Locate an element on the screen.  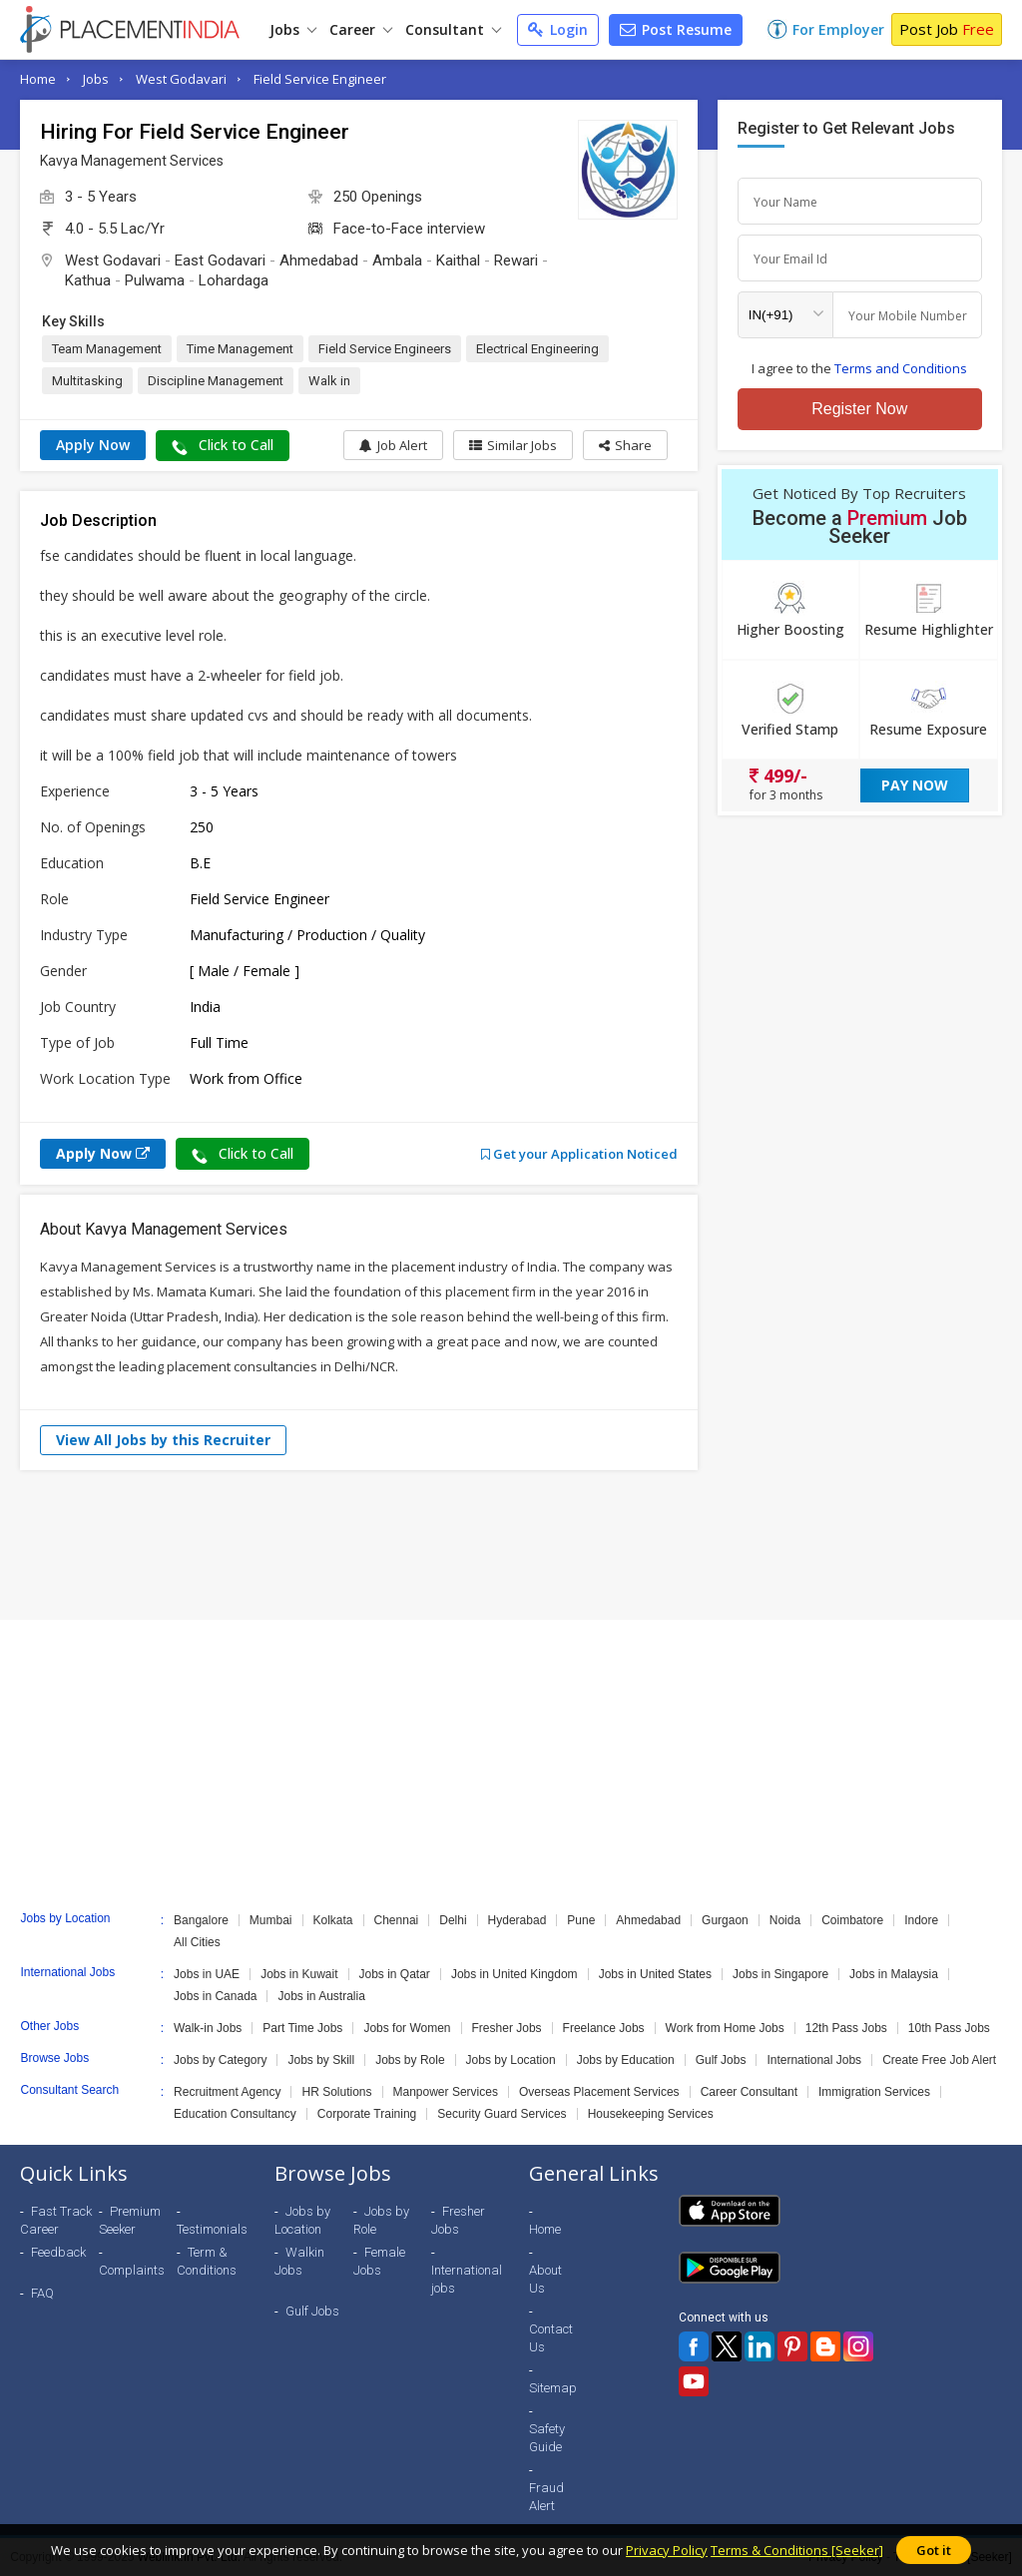
Overseas Placement Services is located at coordinates (599, 2092).